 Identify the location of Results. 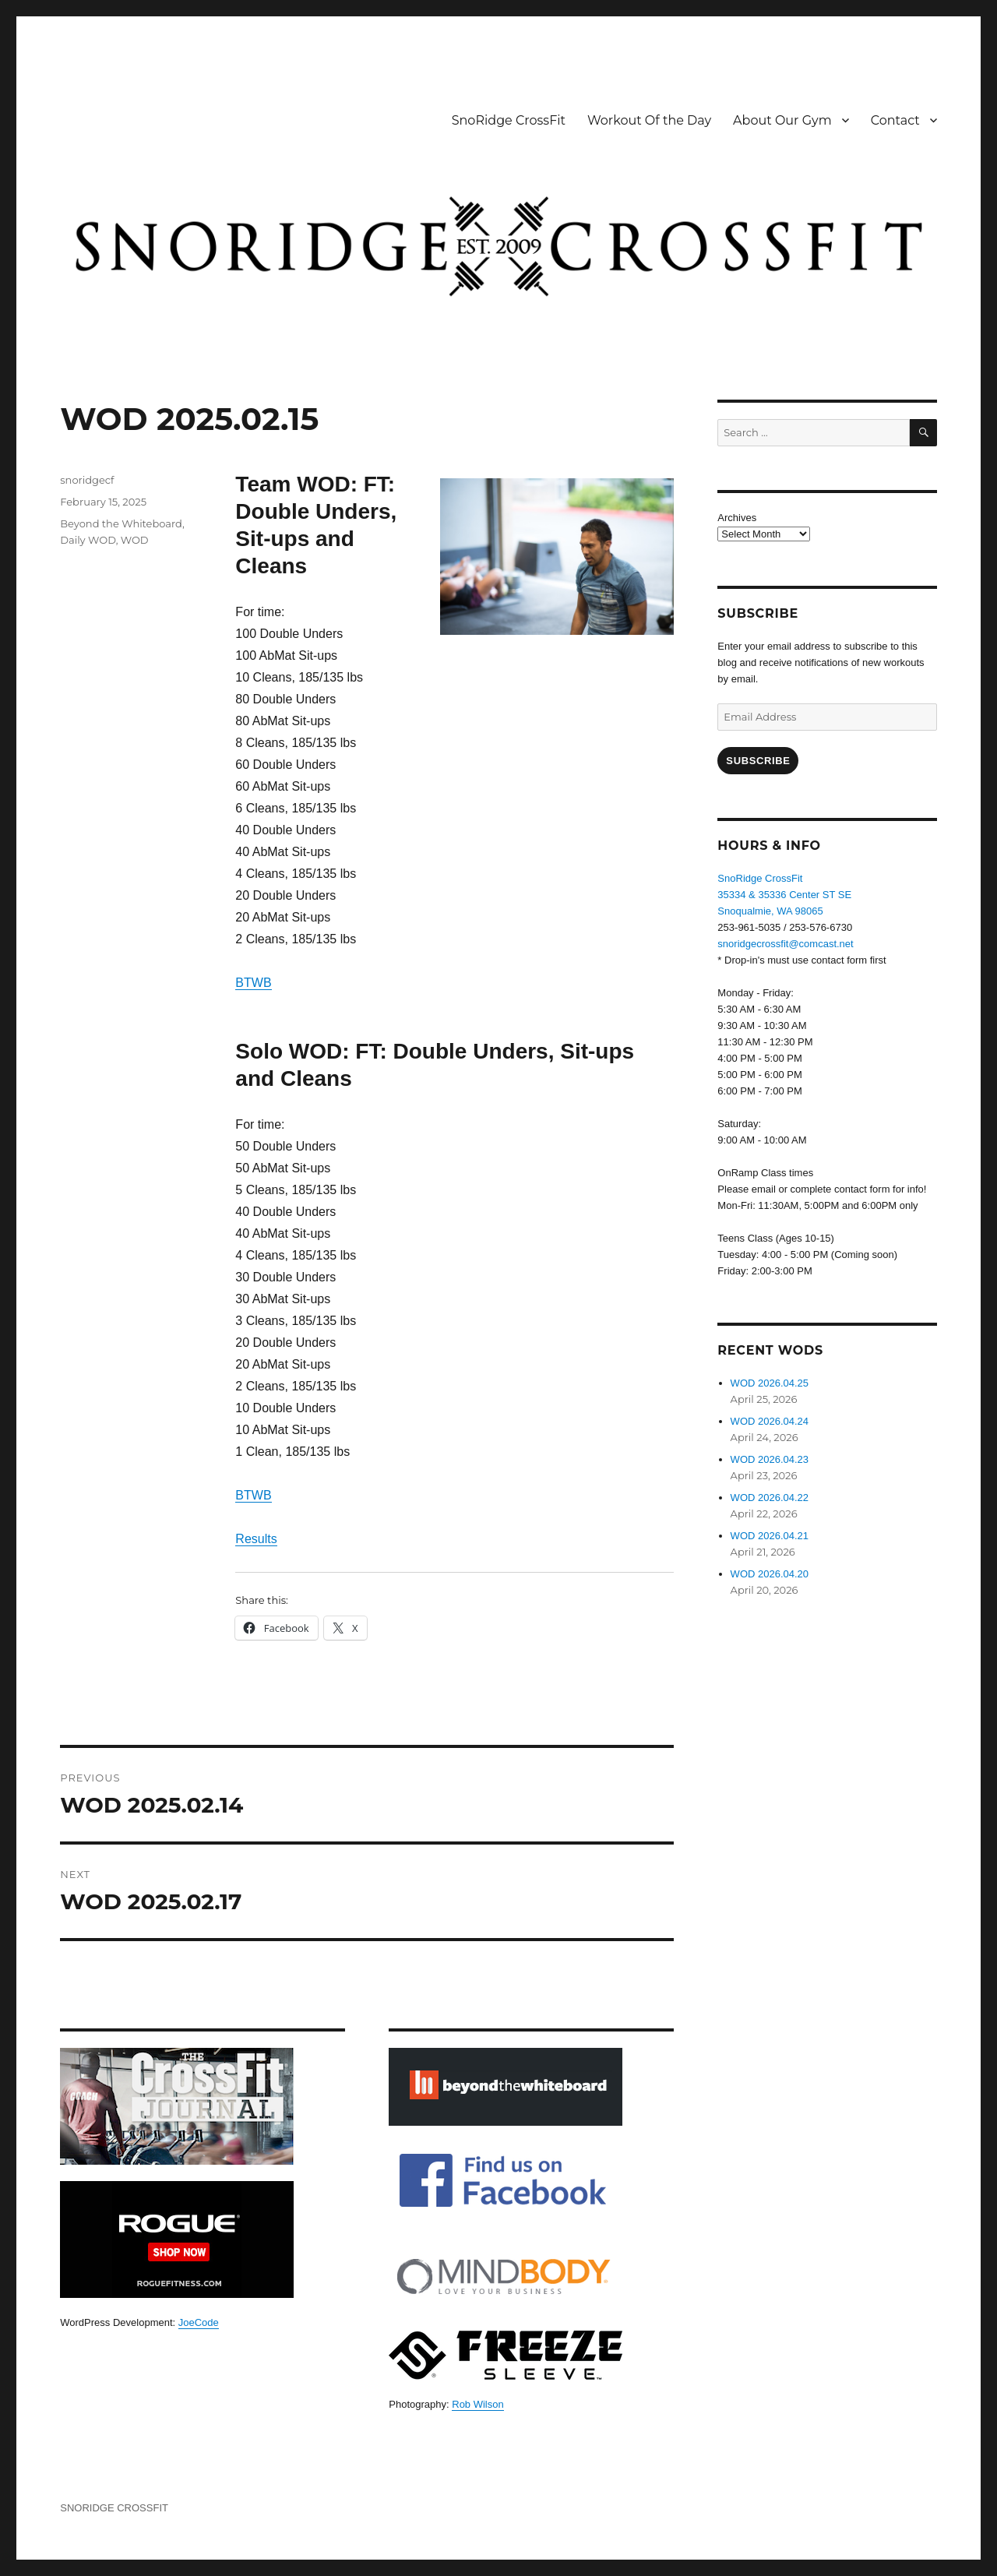
(256, 1538).